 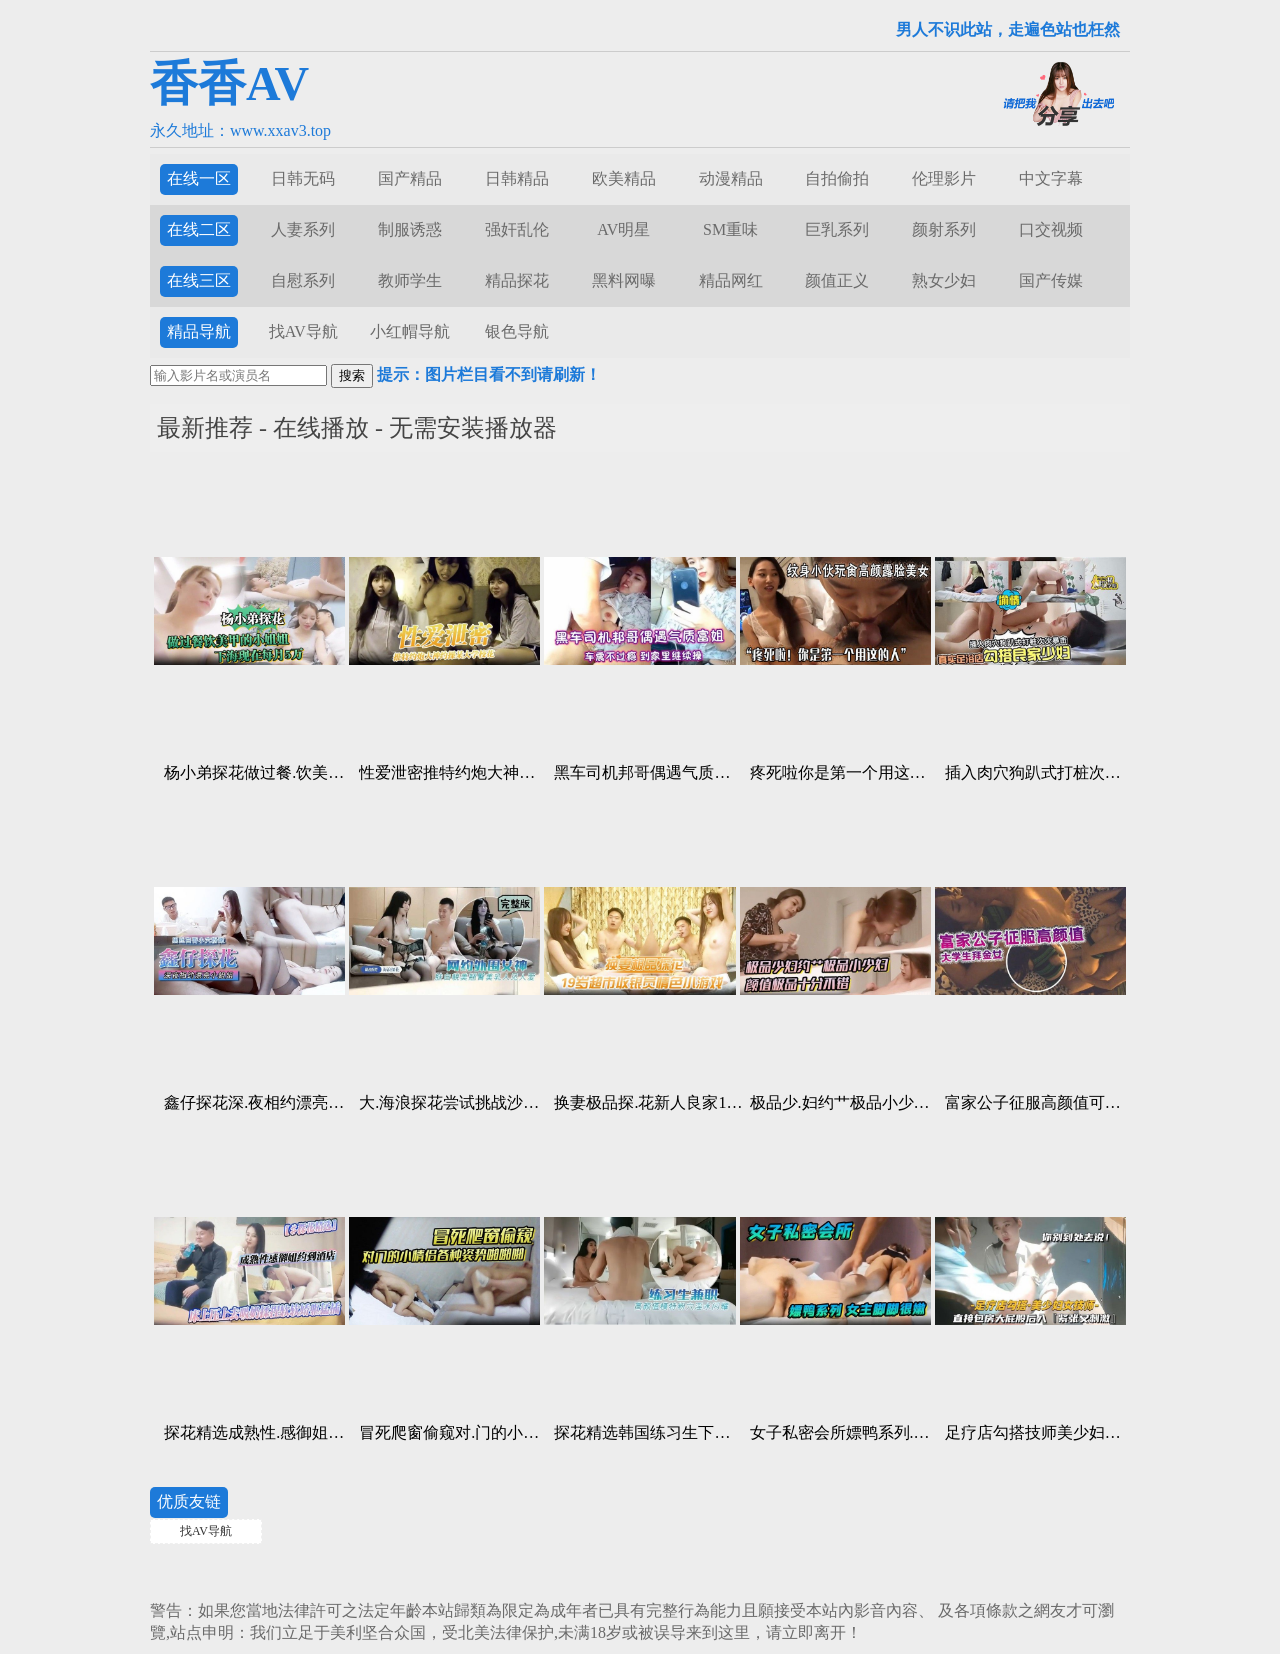 I want to click on 伦理影片, so click(x=944, y=178).